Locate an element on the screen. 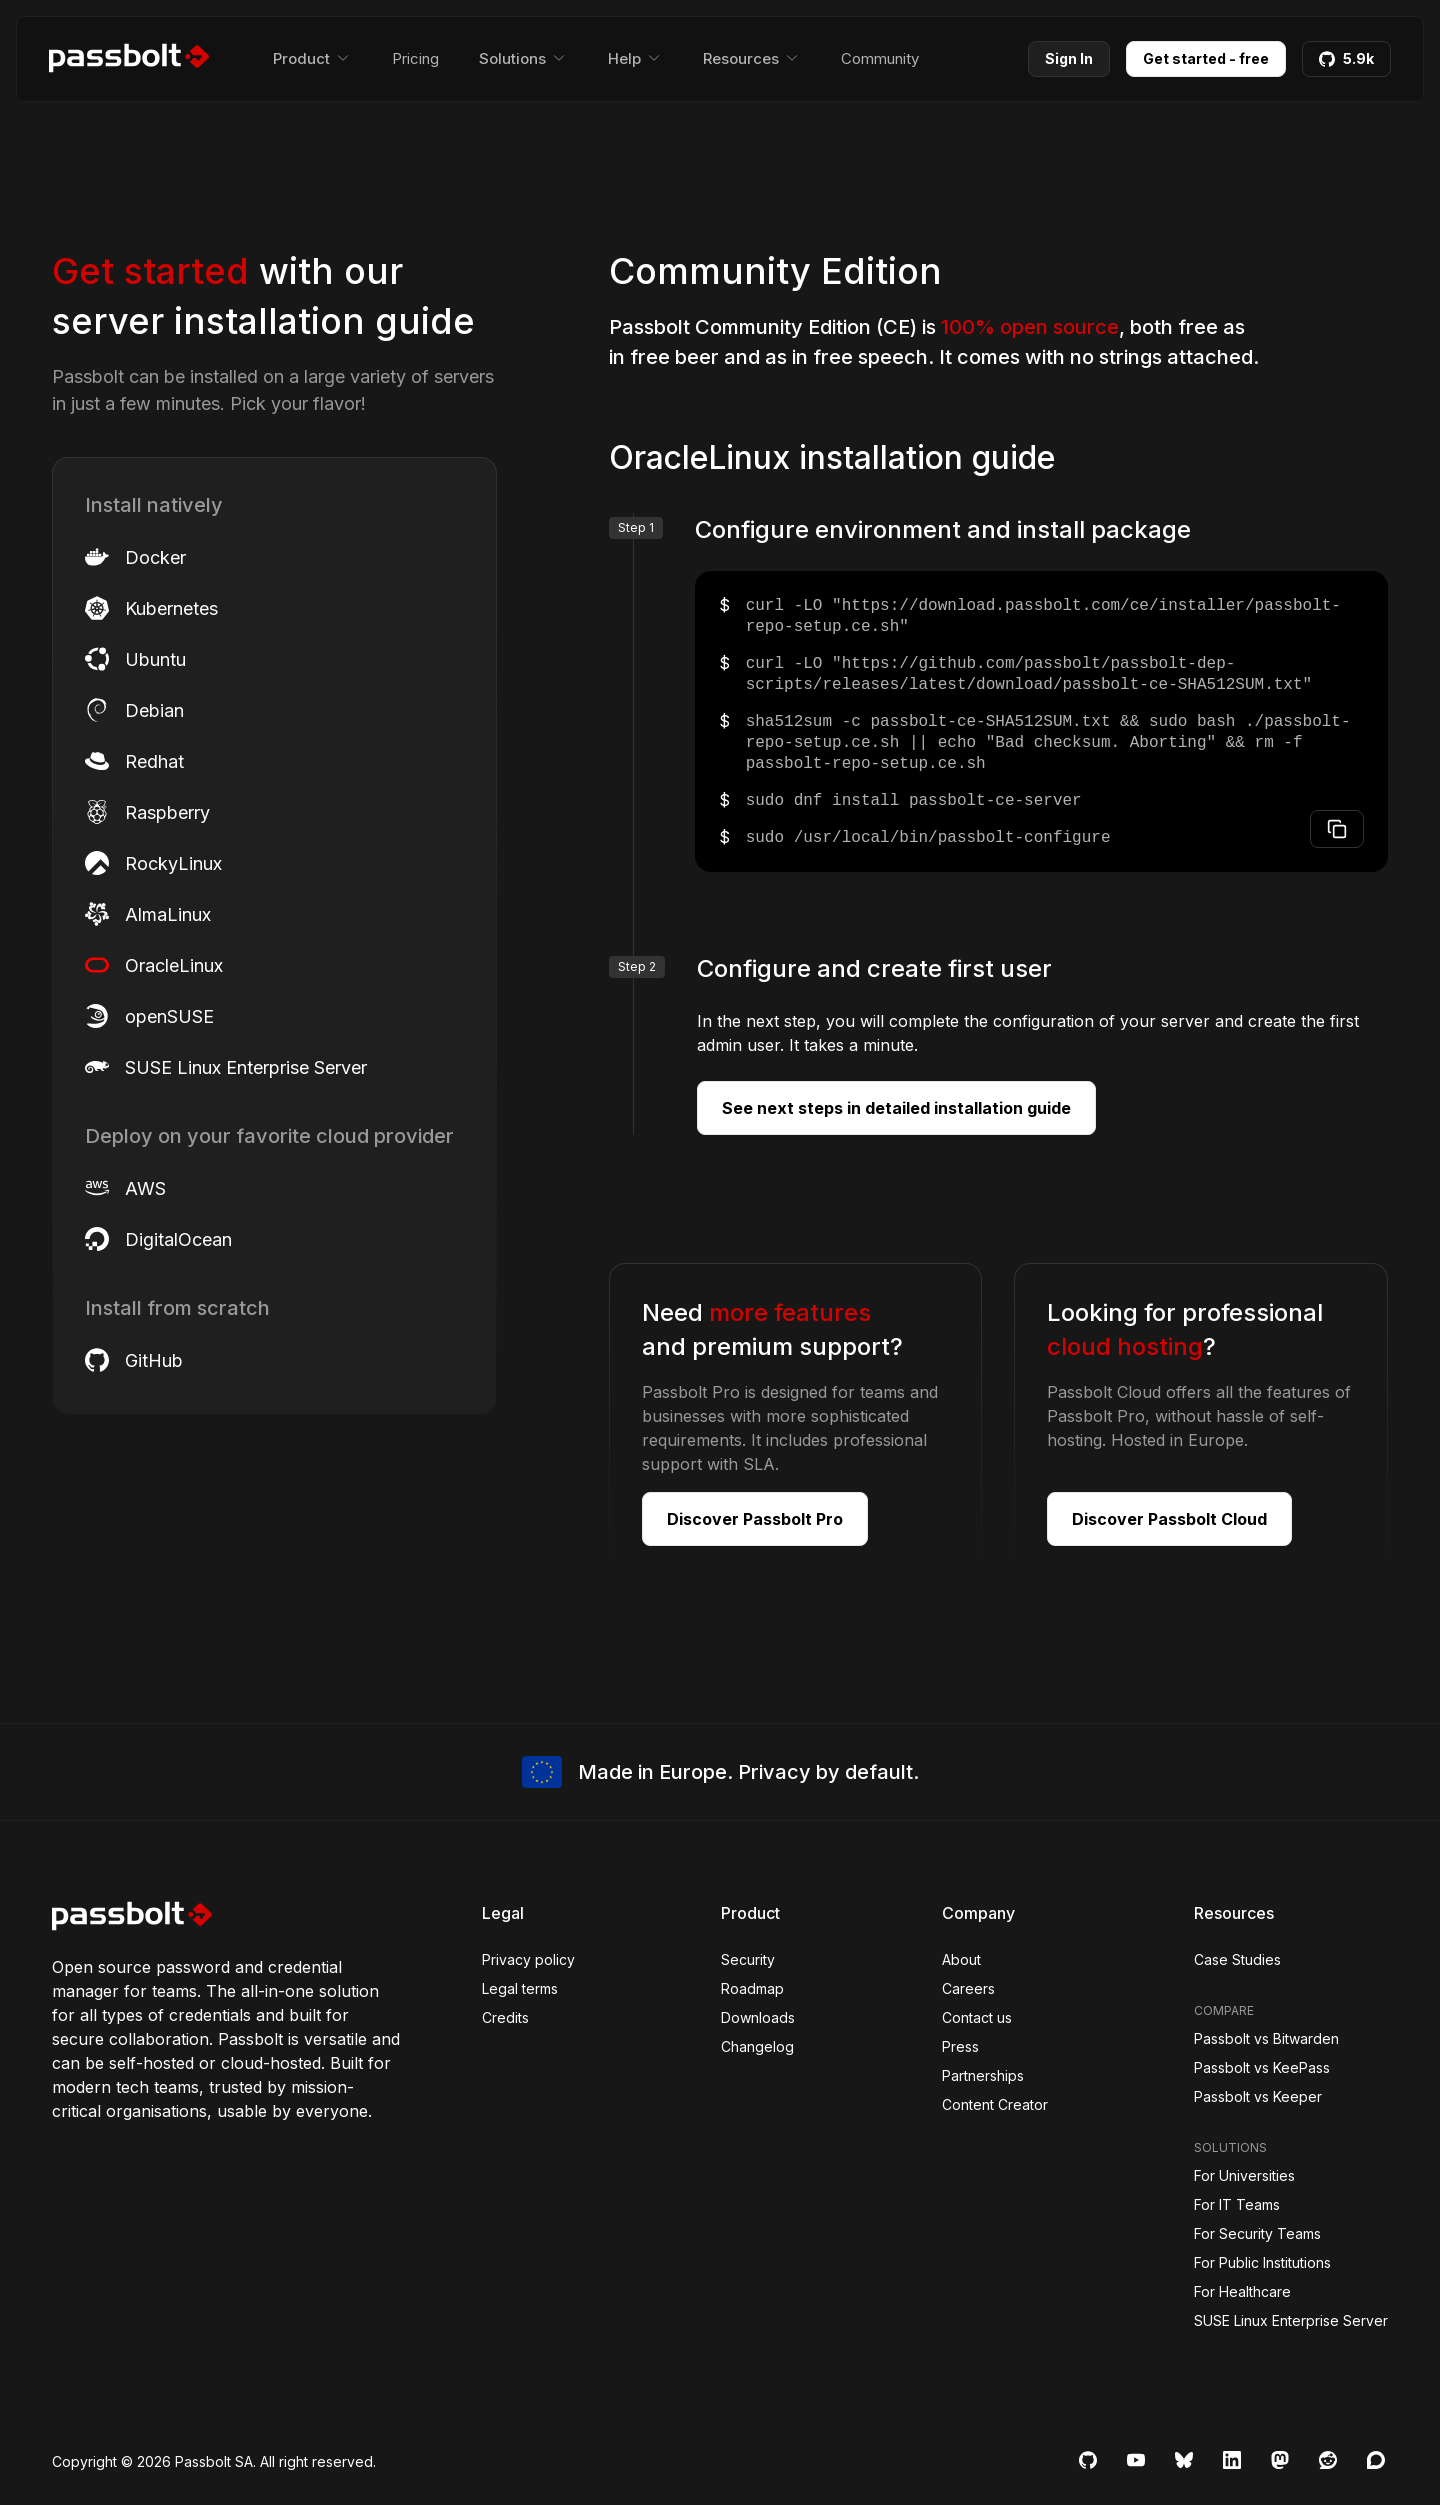 The height and width of the screenshot is (2505, 1440). For Healthcare is located at coordinates (1242, 2291).